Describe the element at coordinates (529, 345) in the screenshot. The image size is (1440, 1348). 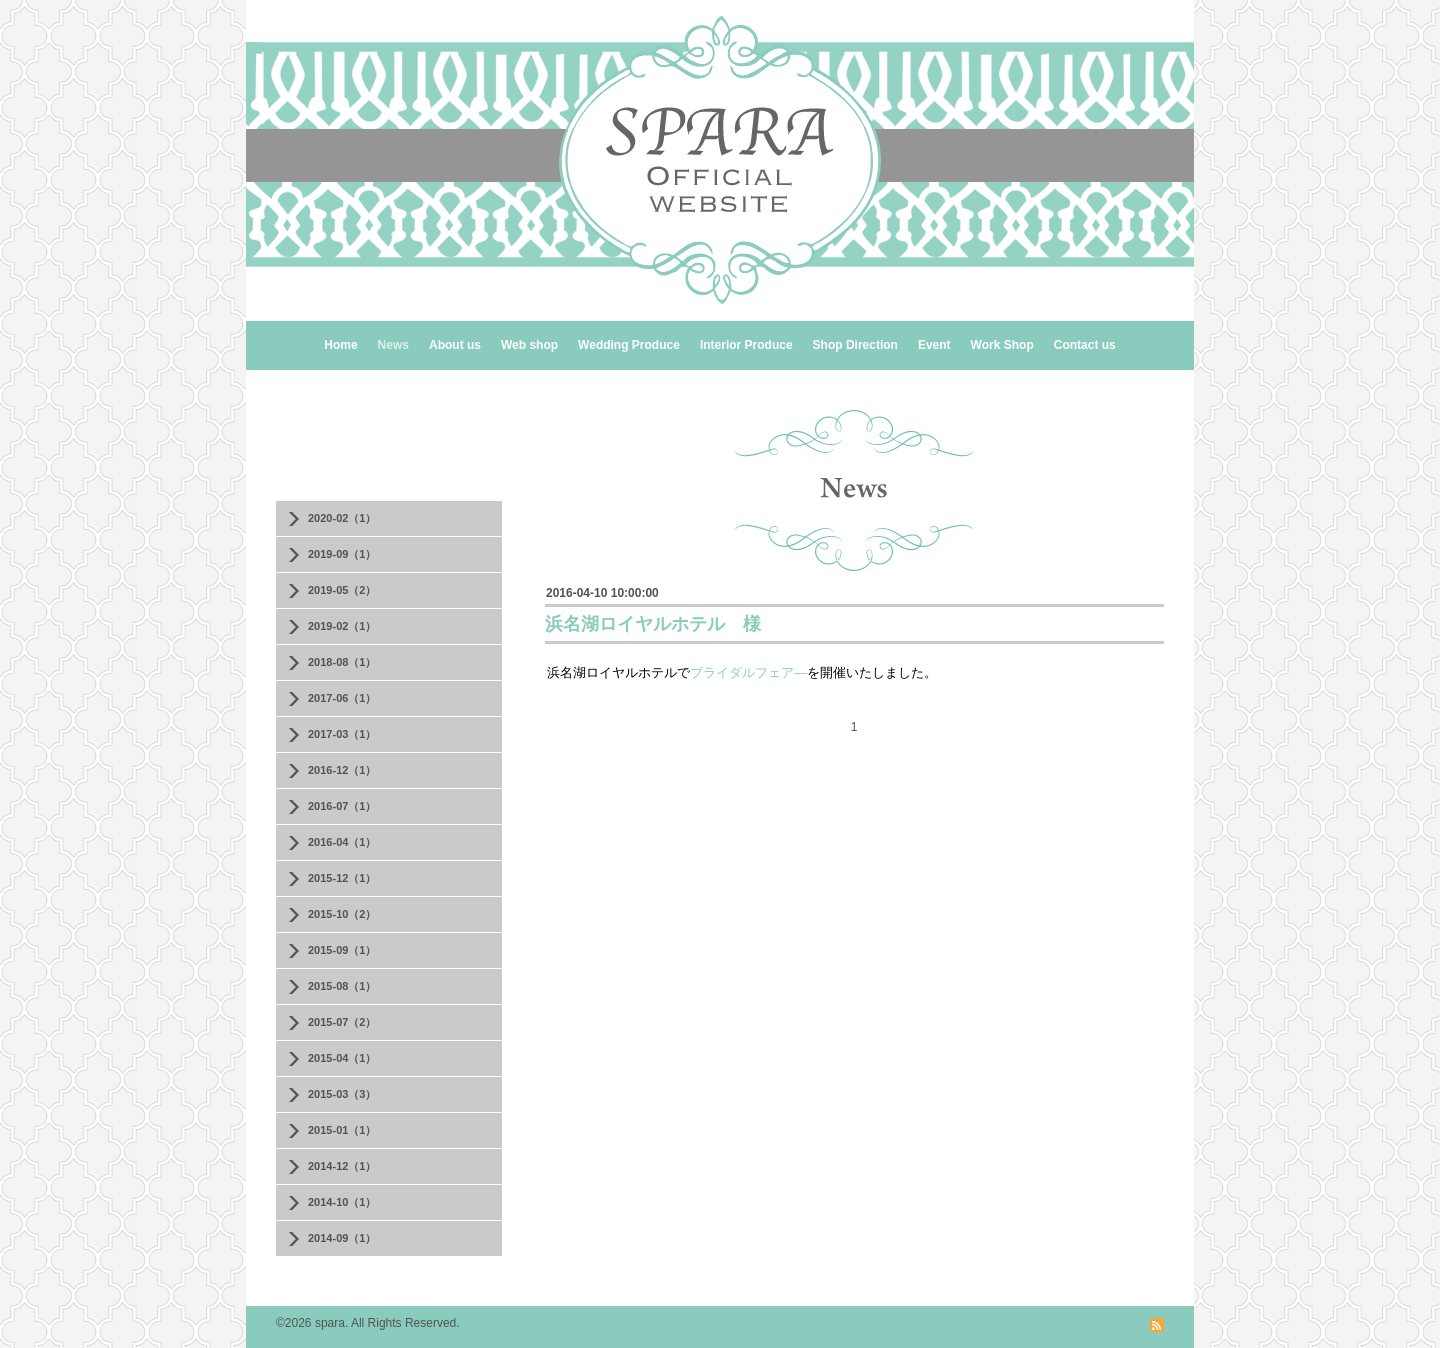
I see `Web shop` at that location.